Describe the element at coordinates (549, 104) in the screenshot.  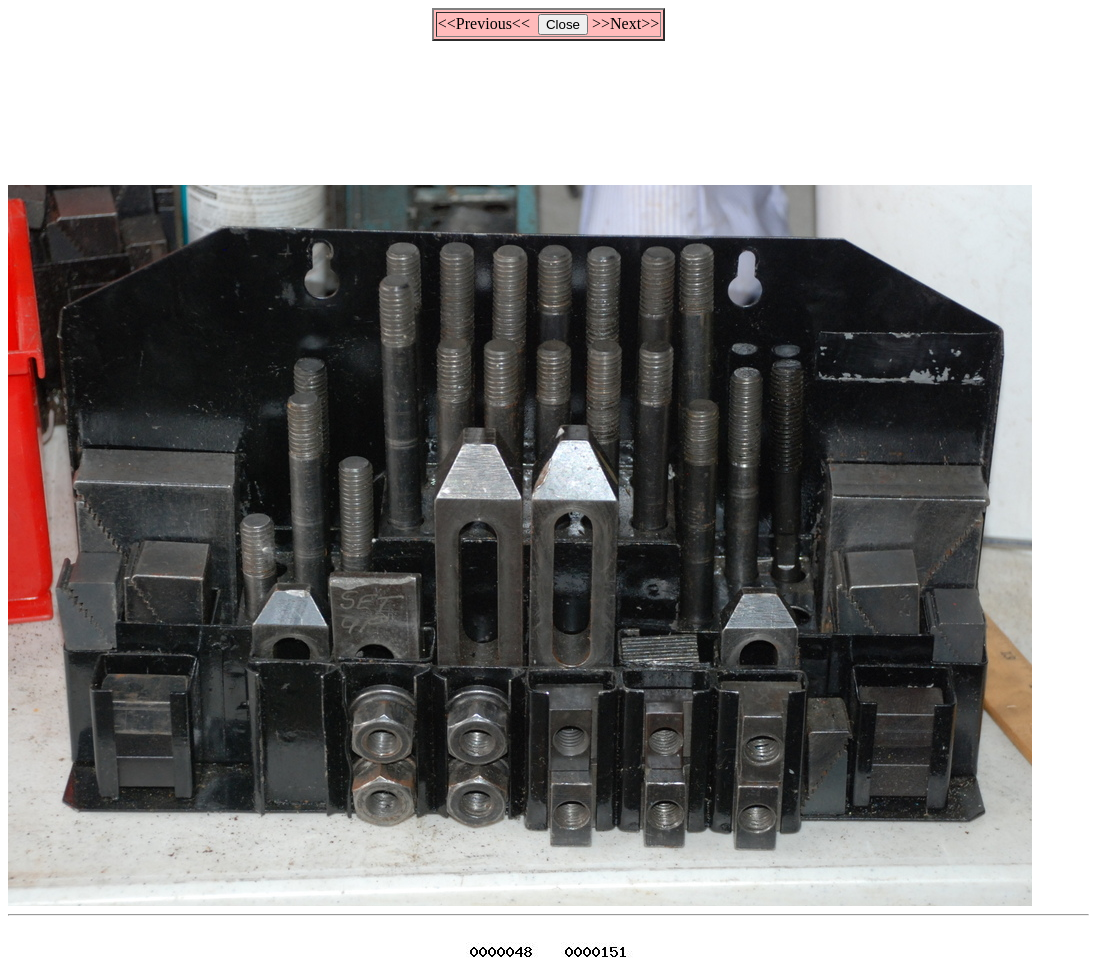
I see `[Advertisement]` at that location.